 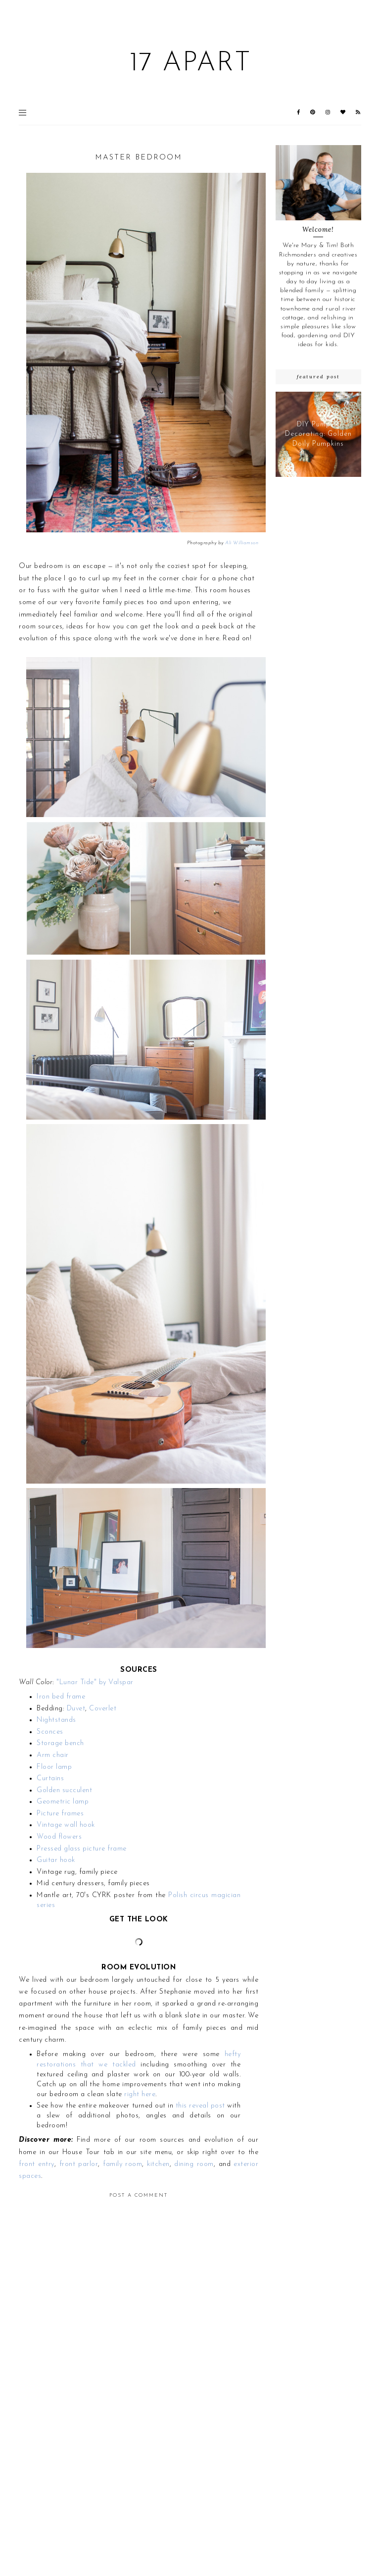 I want to click on Vintage wall hook, so click(x=66, y=1825).